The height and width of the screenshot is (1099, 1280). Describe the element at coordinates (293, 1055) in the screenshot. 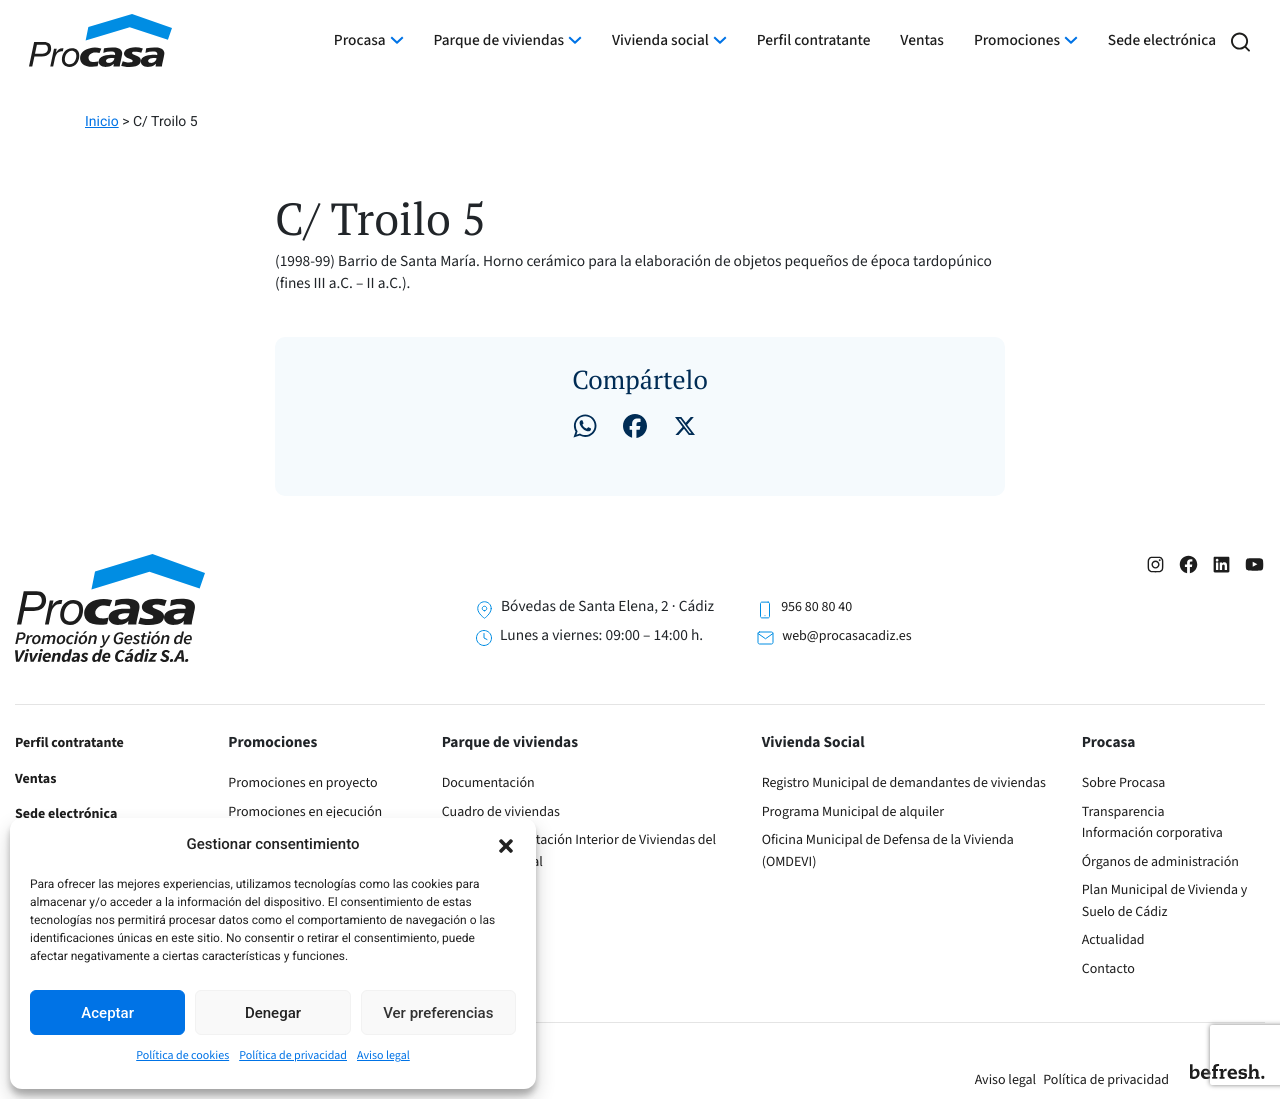

I see `Política de privacidad` at that location.